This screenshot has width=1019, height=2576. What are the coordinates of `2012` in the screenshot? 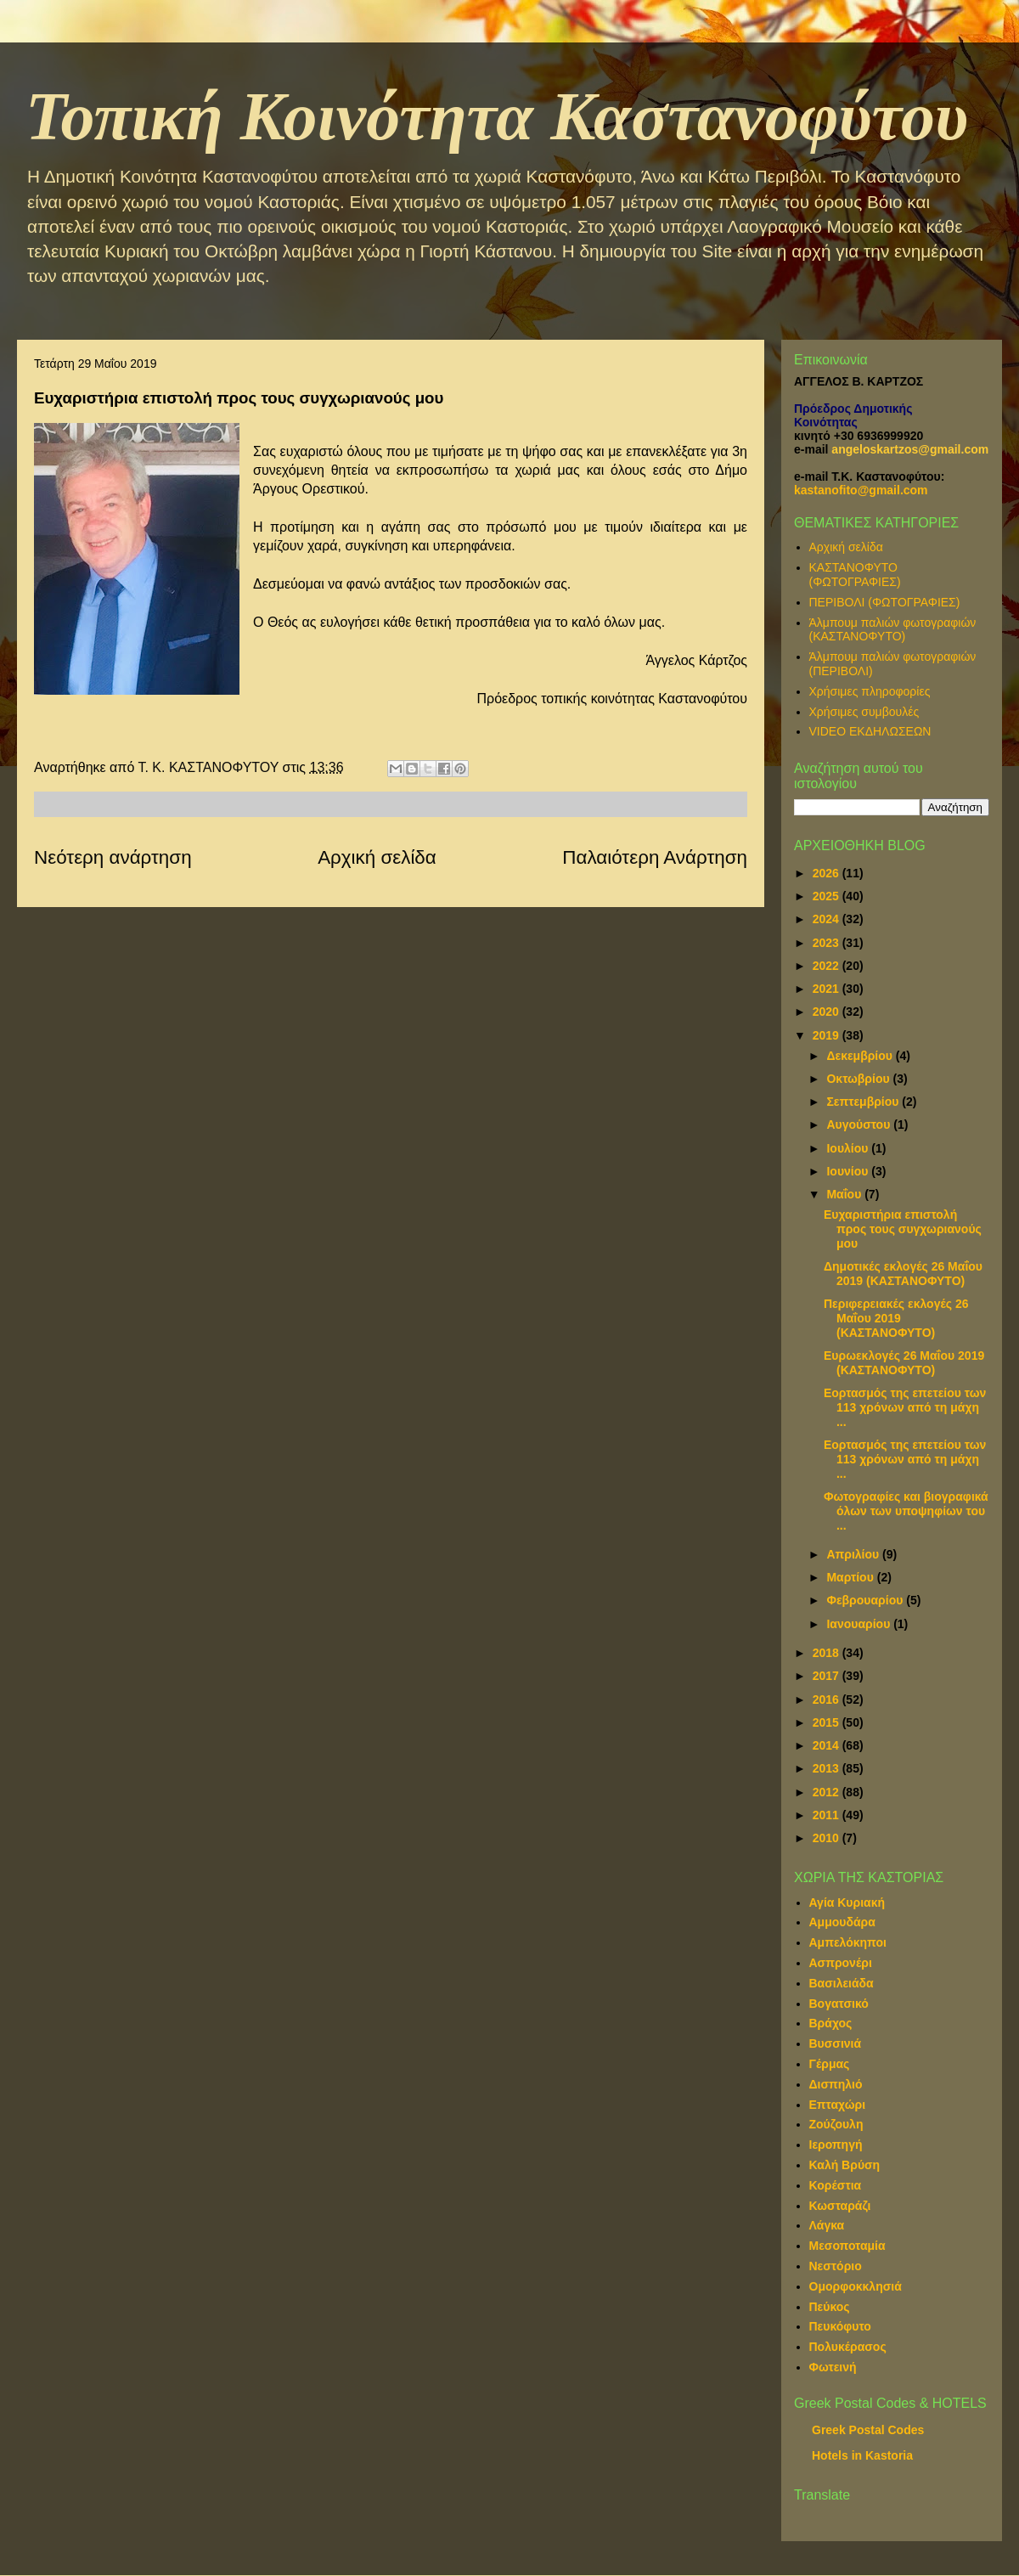 It's located at (827, 1792).